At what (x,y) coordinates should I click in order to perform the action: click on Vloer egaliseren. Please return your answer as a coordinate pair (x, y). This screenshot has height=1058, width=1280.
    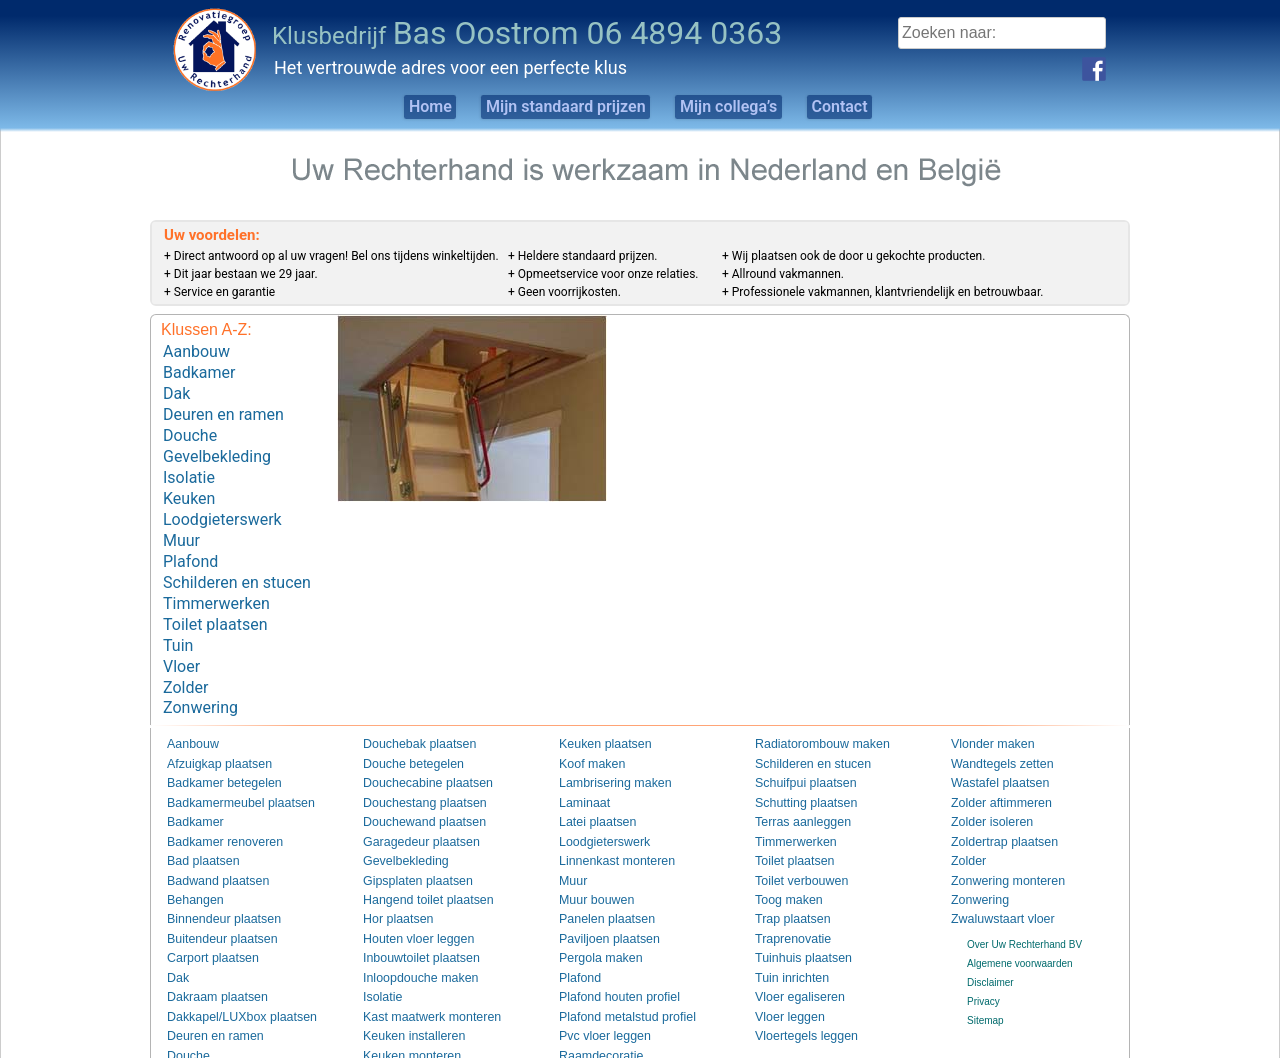
    Looking at the image, I should click on (791, 956).